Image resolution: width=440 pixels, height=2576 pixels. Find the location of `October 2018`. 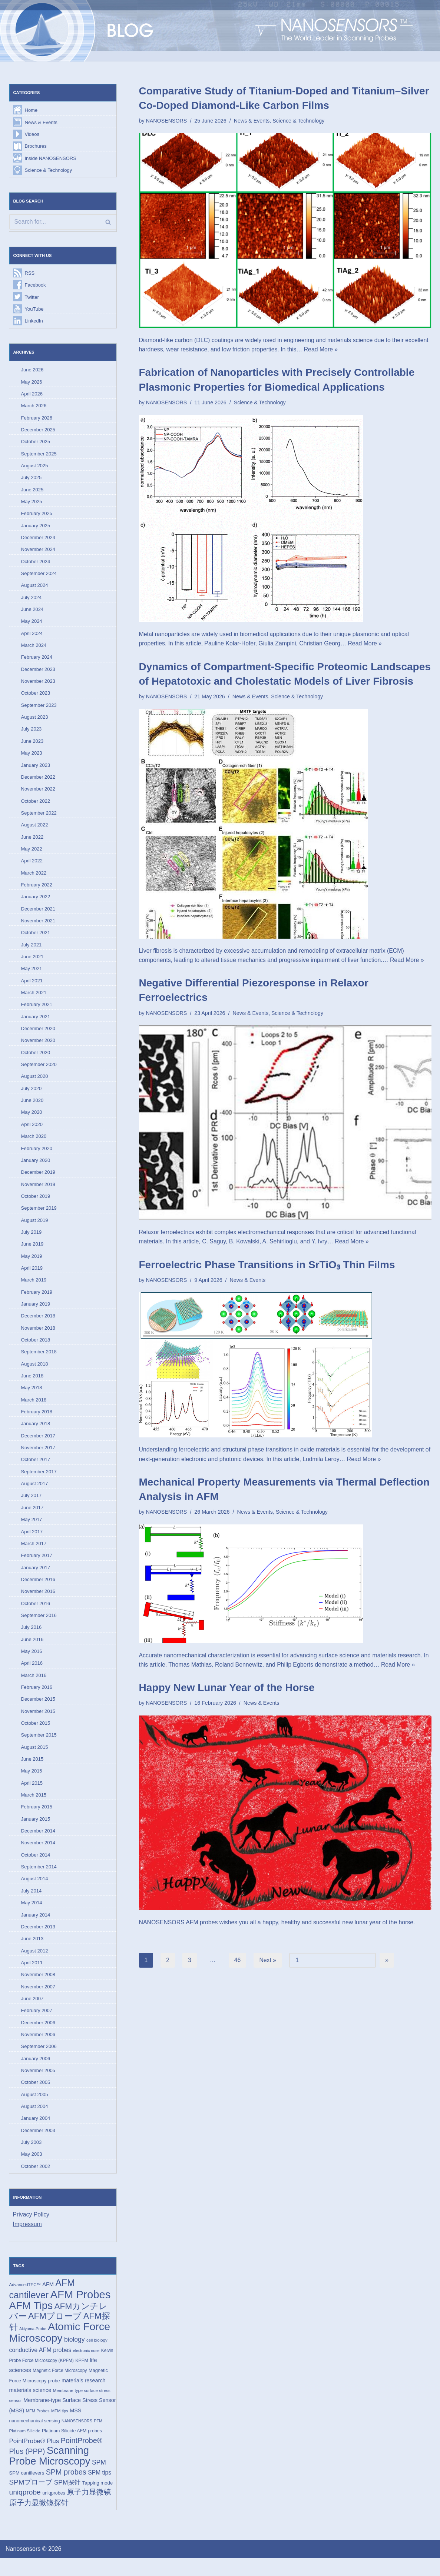

October 2018 is located at coordinates (35, 1349).